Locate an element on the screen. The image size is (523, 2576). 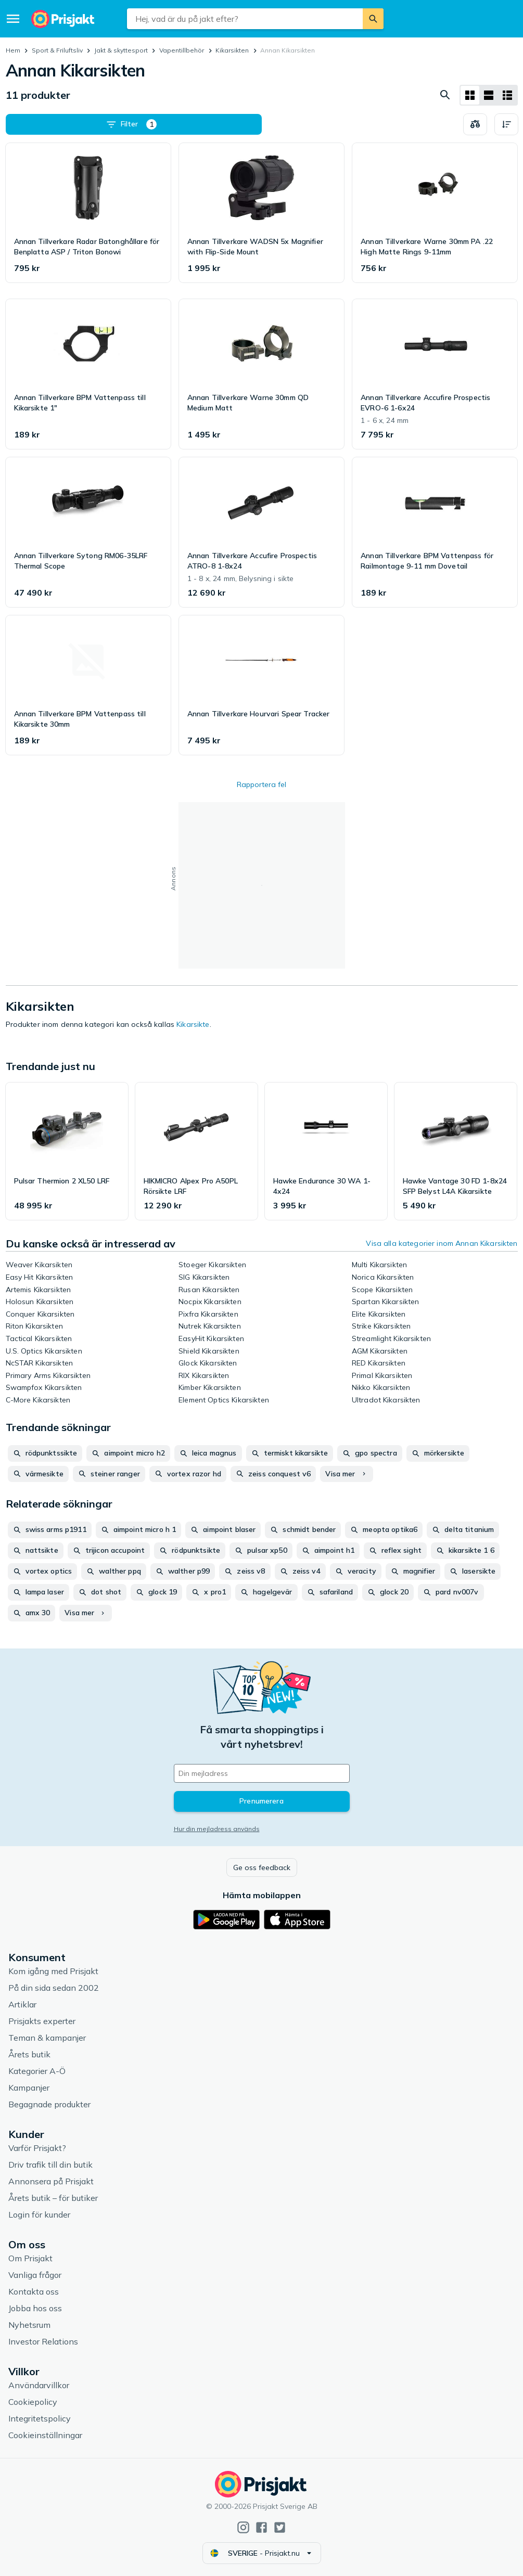
Visa alla kategorier inom Annan Kikarsikten is located at coordinates (441, 1243).